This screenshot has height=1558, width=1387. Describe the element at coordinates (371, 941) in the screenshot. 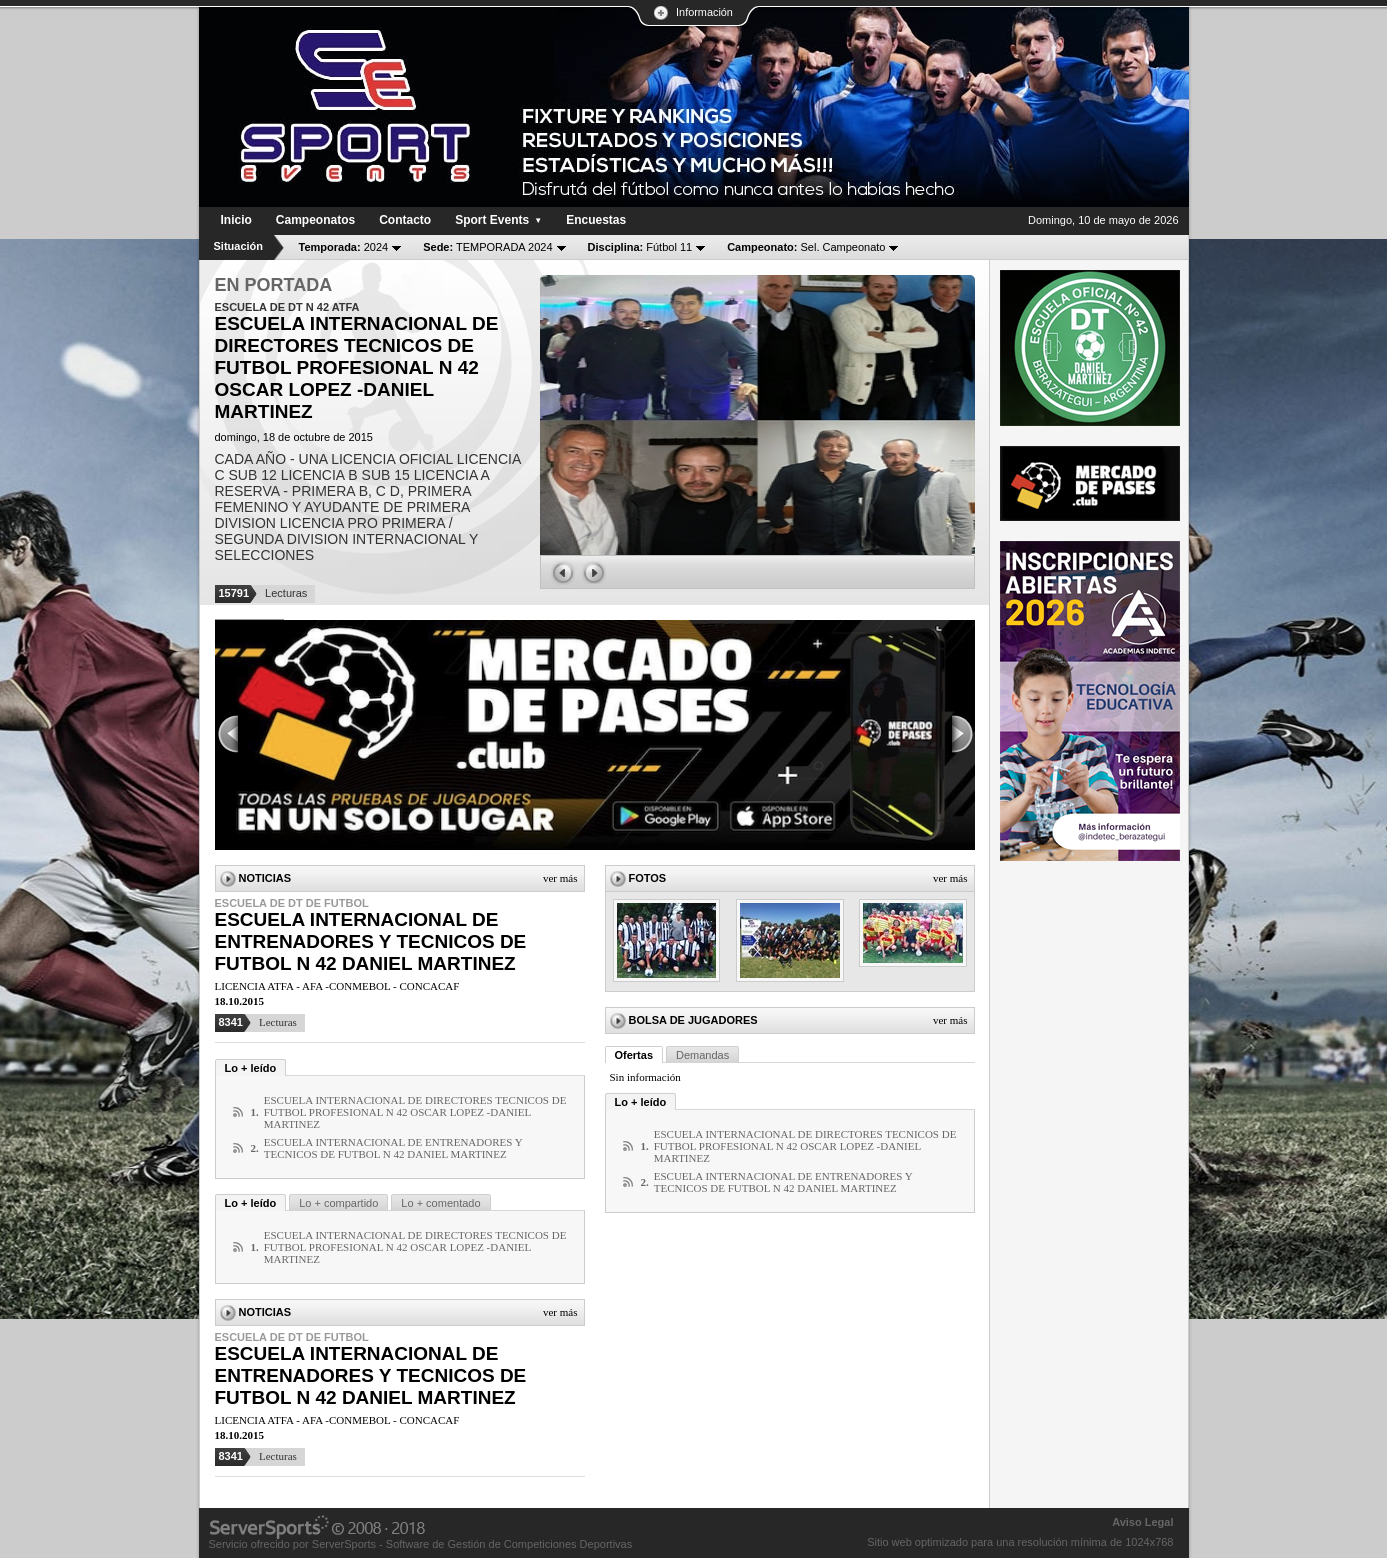

I see `ESCUELA INTERNACIONAL DE ENTRENADORES Y TECNICOS DE FUTBOL N 42 DANIEL MARTINEZ` at that location.